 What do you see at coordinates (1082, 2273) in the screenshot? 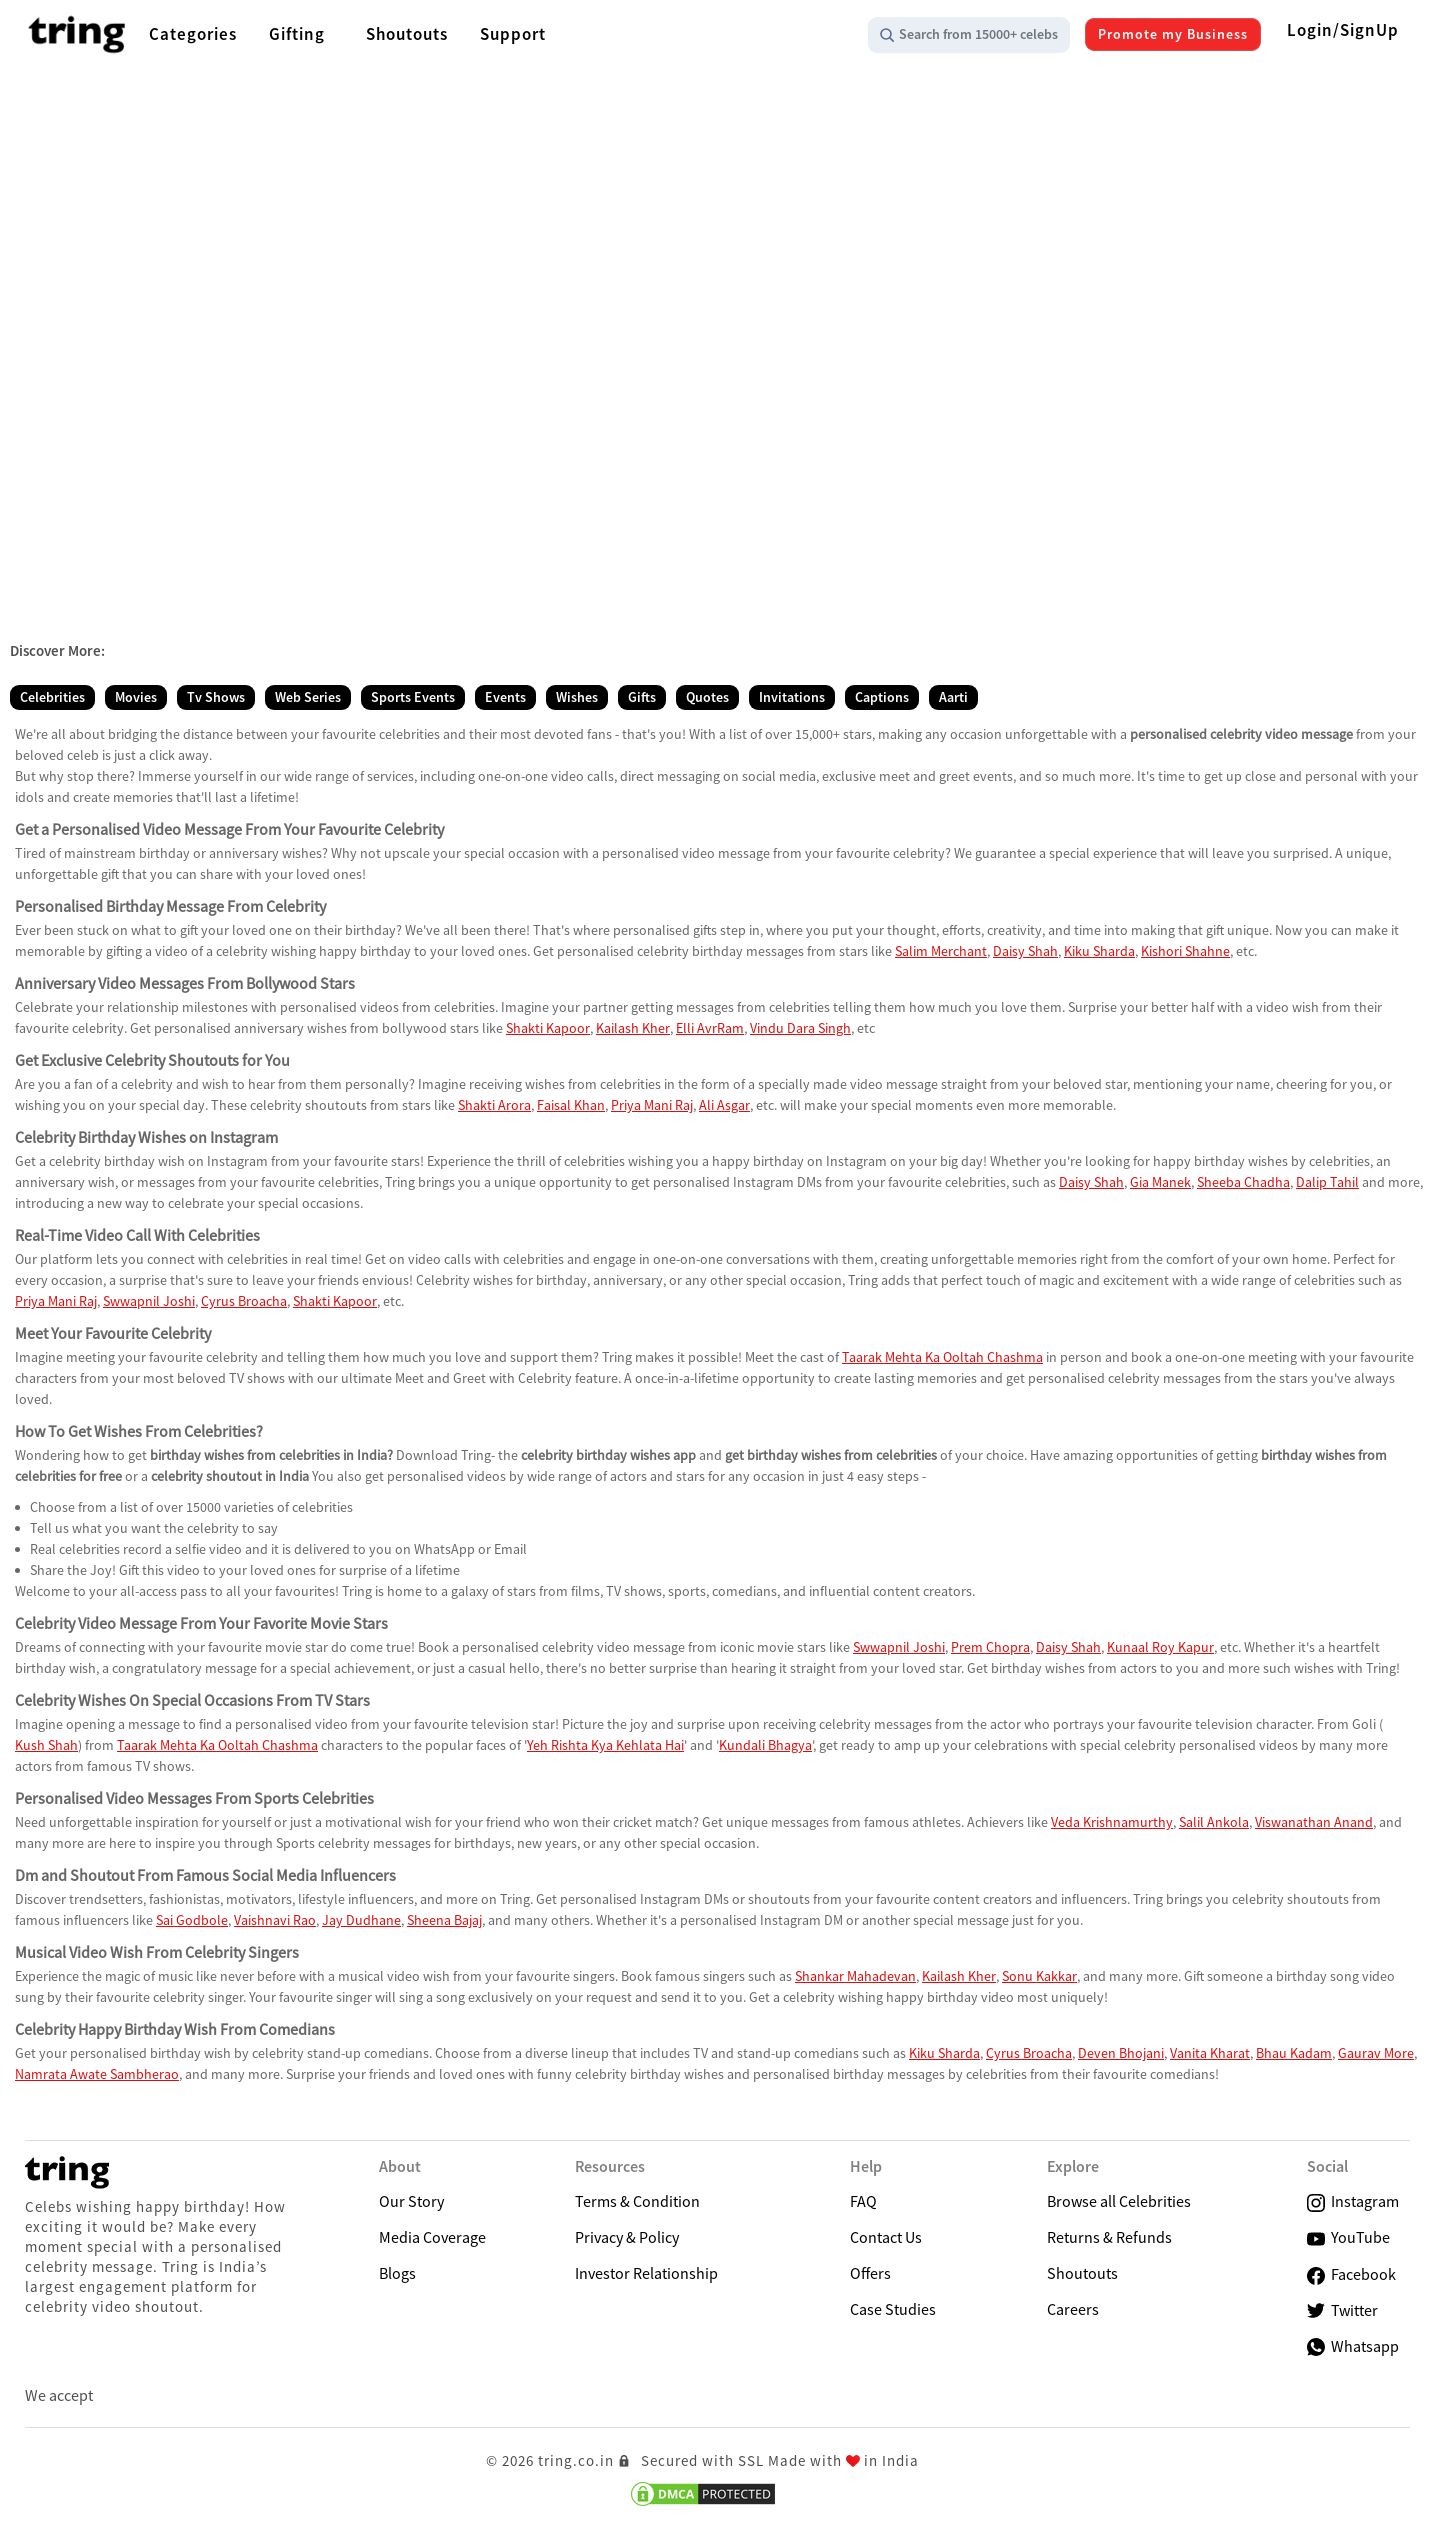
I see `Shoutouts` at bounding box center [1082, 2273].